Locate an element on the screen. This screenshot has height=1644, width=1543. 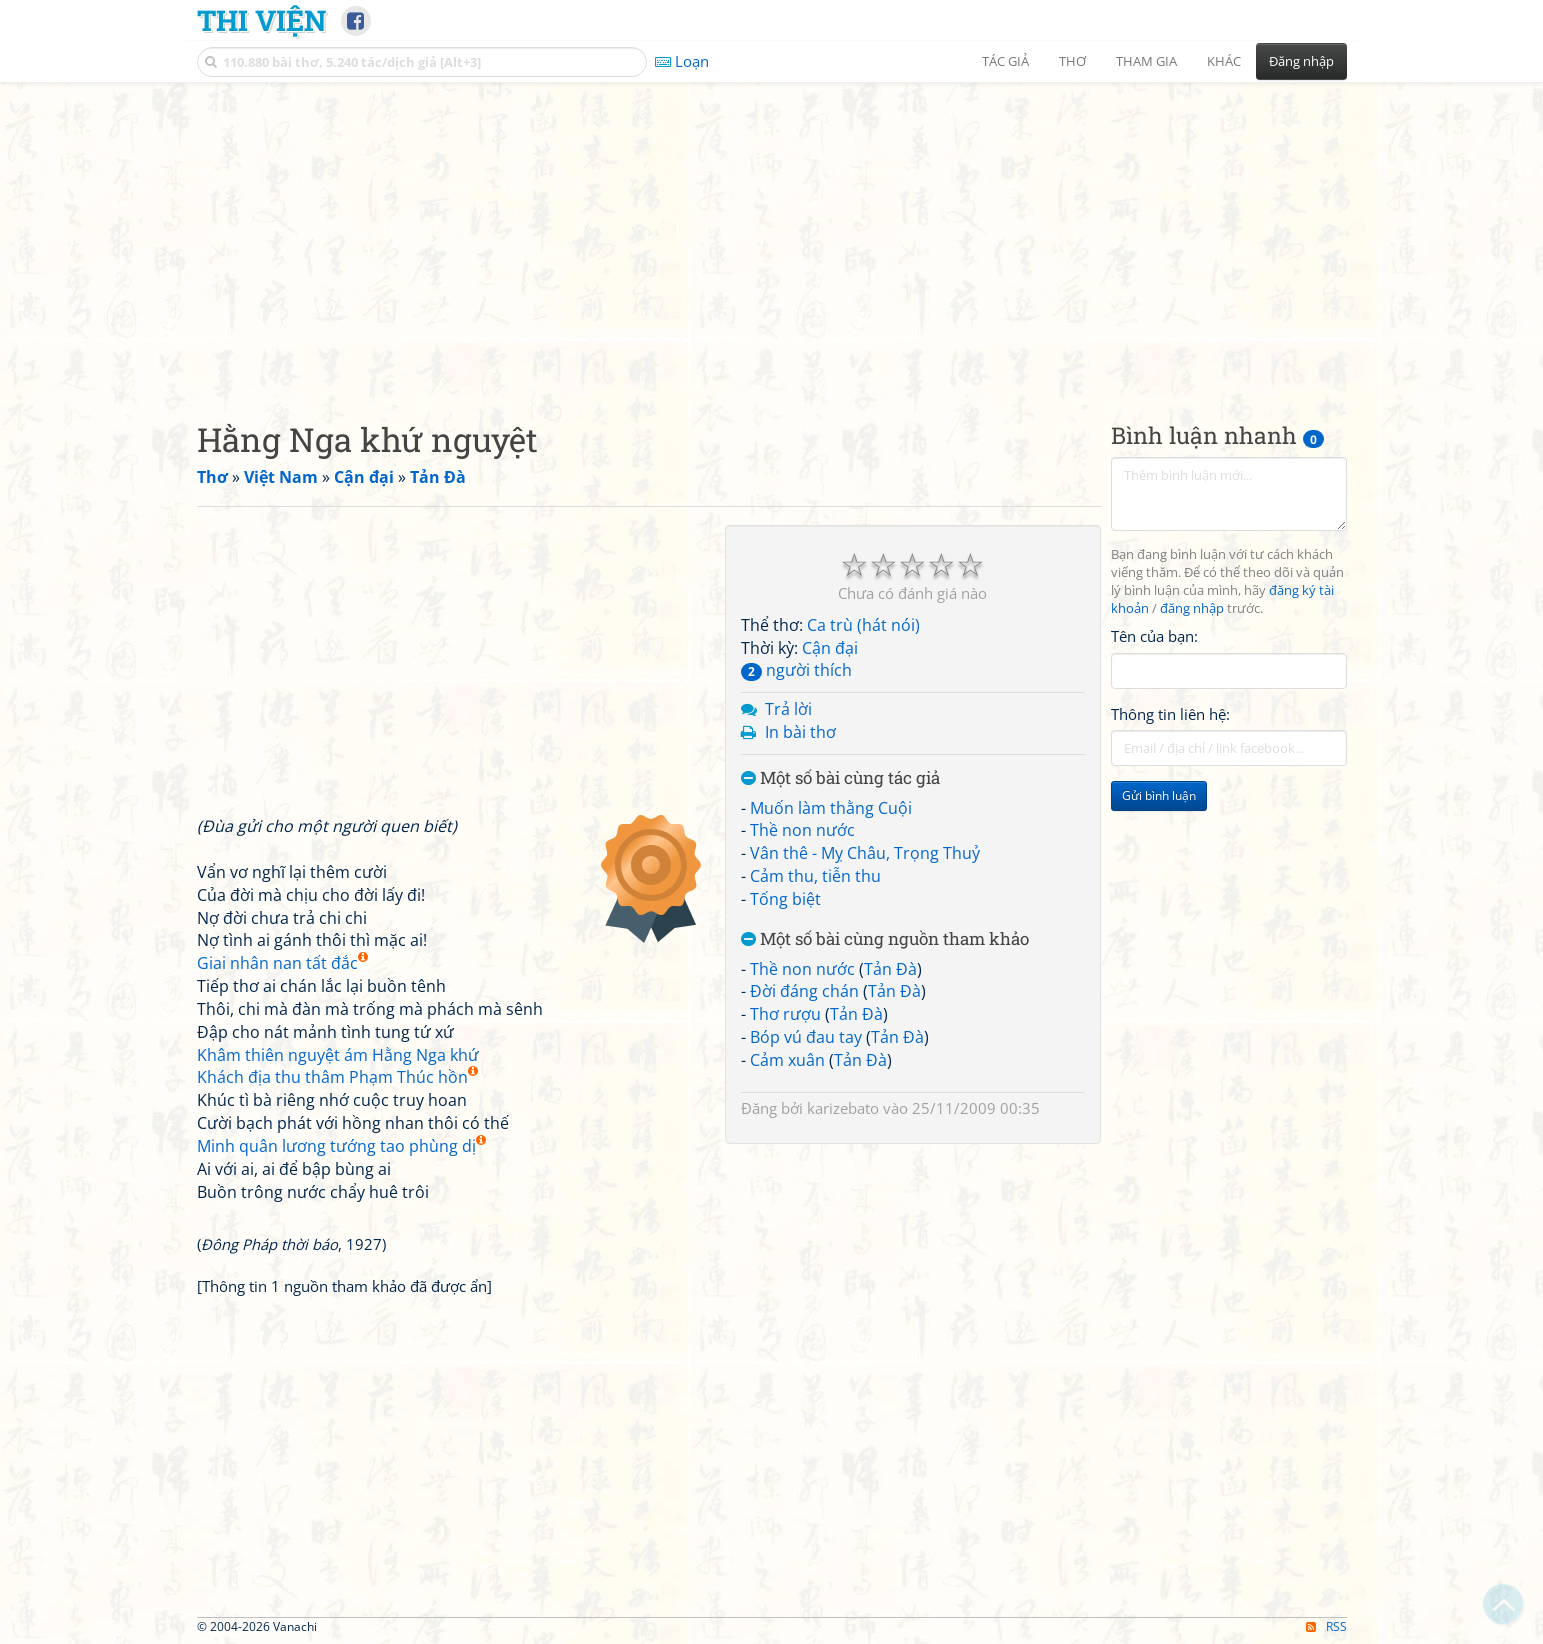
Thi Viện is located at coordinates (261, 20).